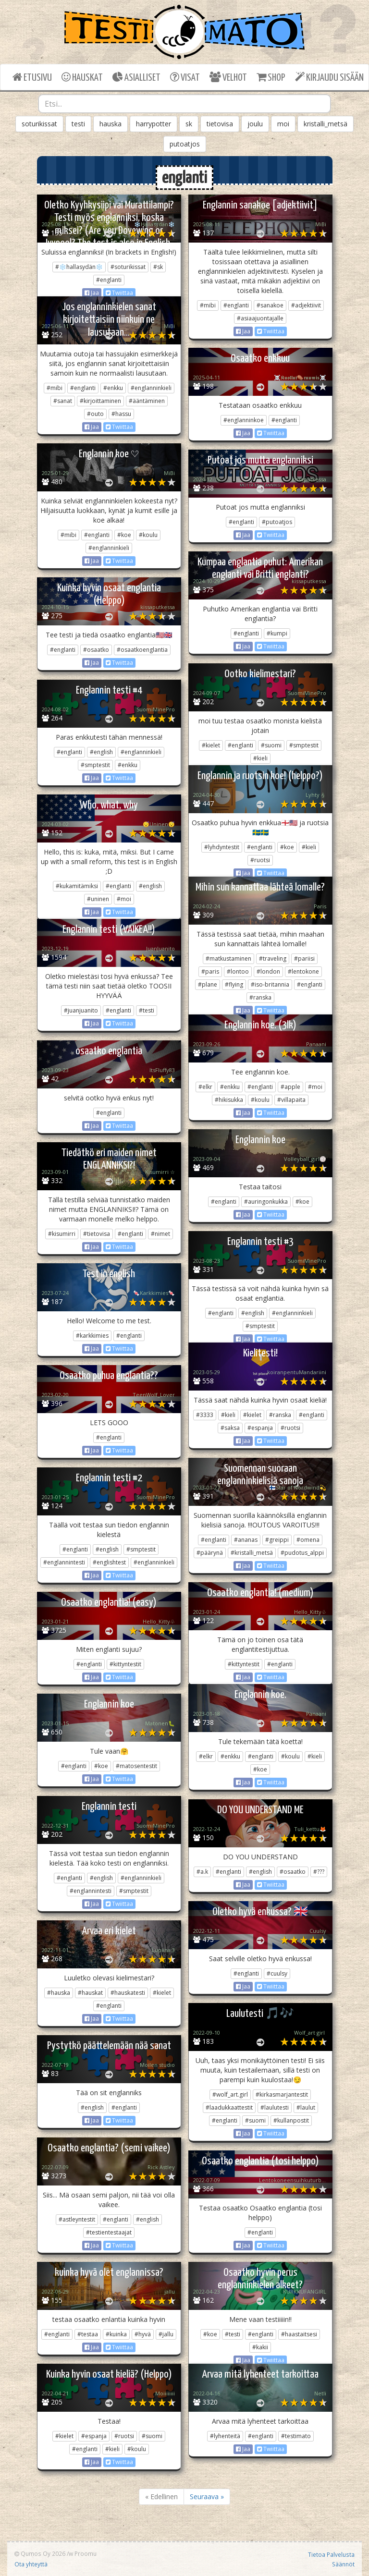 The height and width of the screenshot is (2576, 369). I want to click on #osaatko, so click(96, 650).